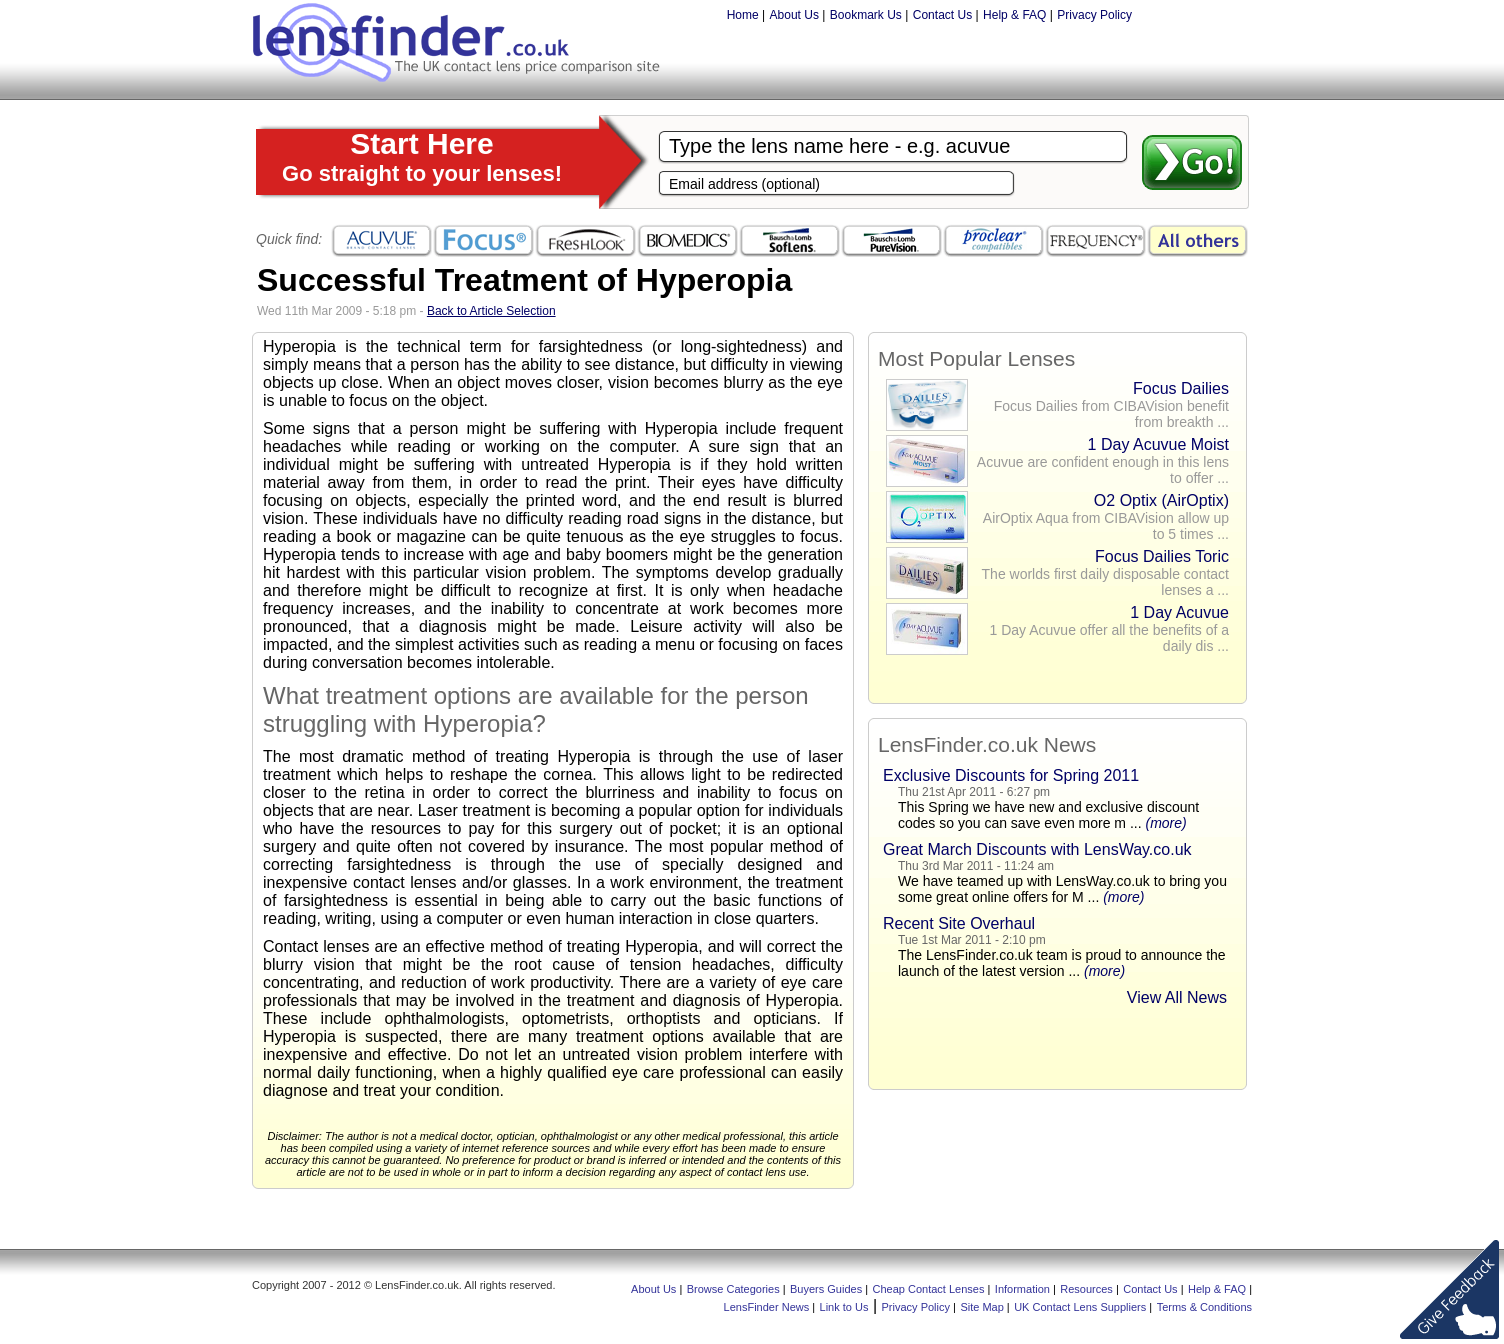 The height and width of the screenshot is (1344, 1504). I want to click on Focus Dailies Toric, so click(1162, 556).